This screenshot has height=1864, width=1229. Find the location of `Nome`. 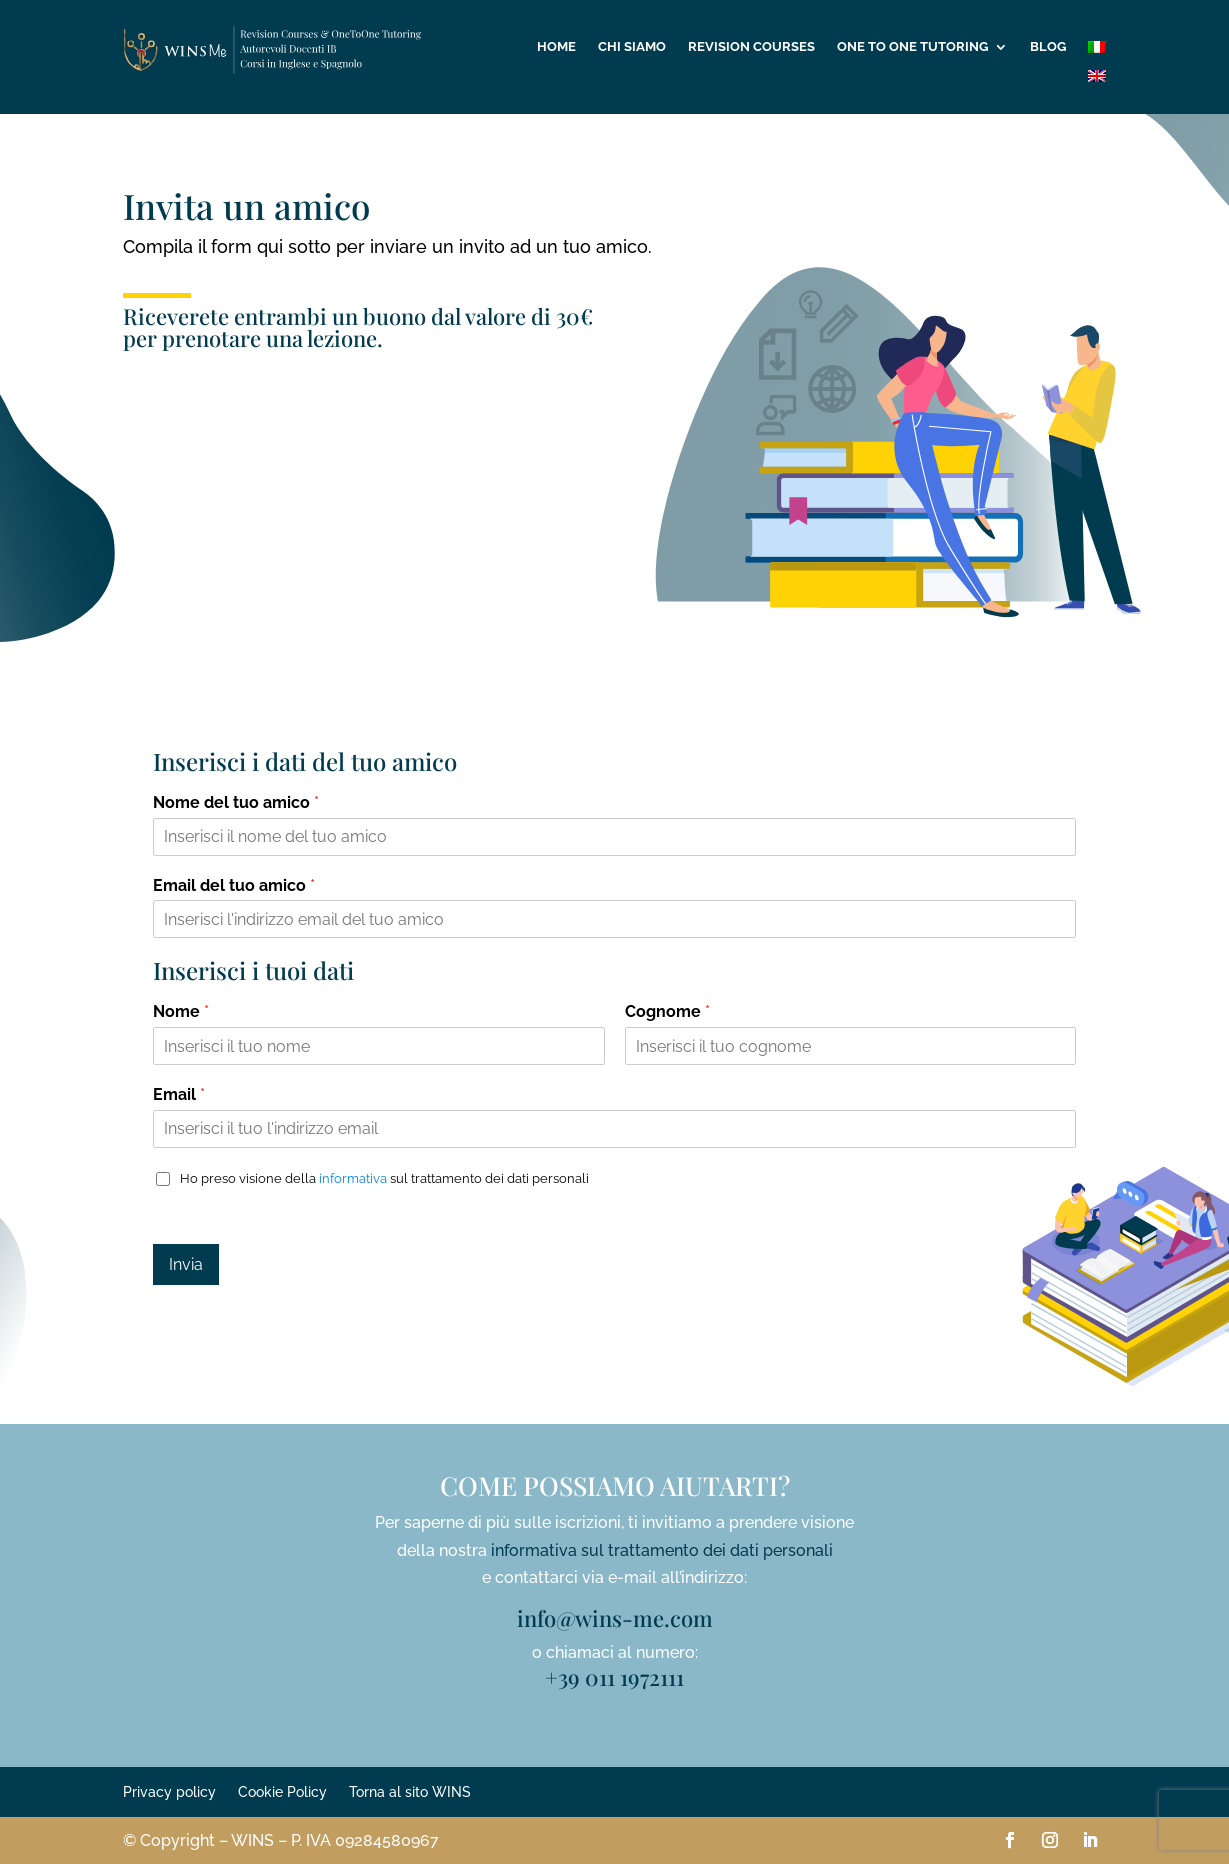

Nome is located at coordinates (181, 1011).